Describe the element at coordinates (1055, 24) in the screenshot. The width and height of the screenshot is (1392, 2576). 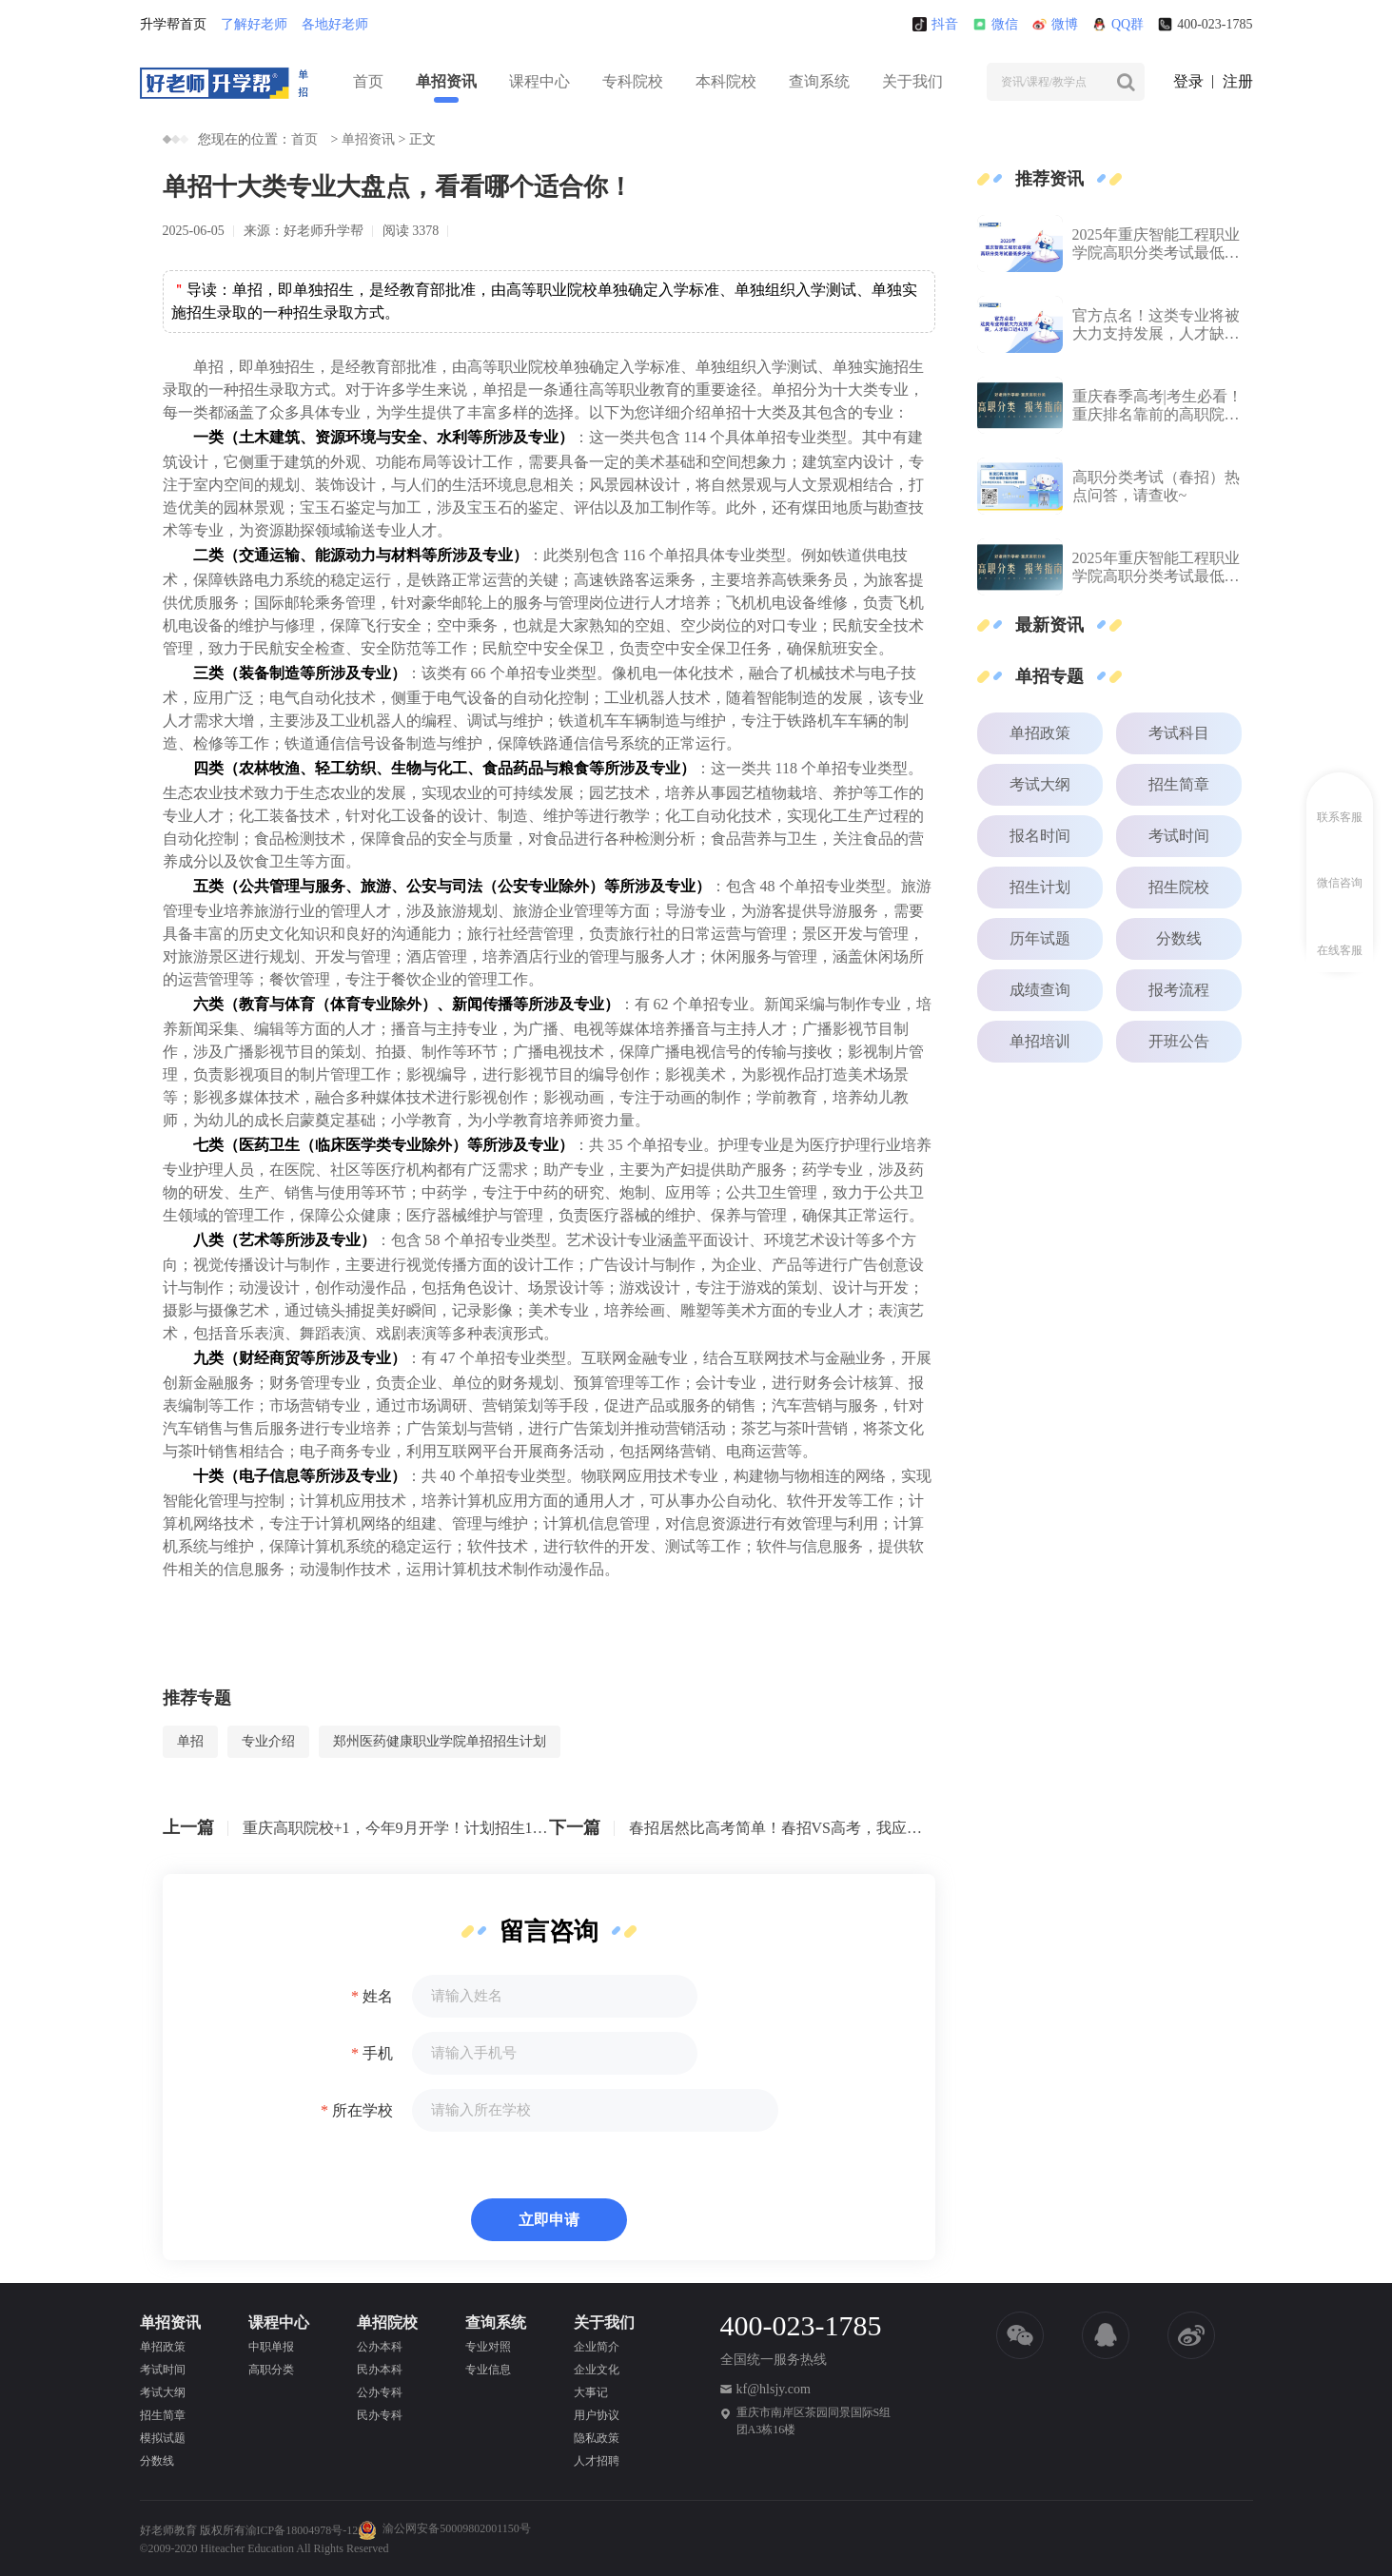
I see `微博` at that location.